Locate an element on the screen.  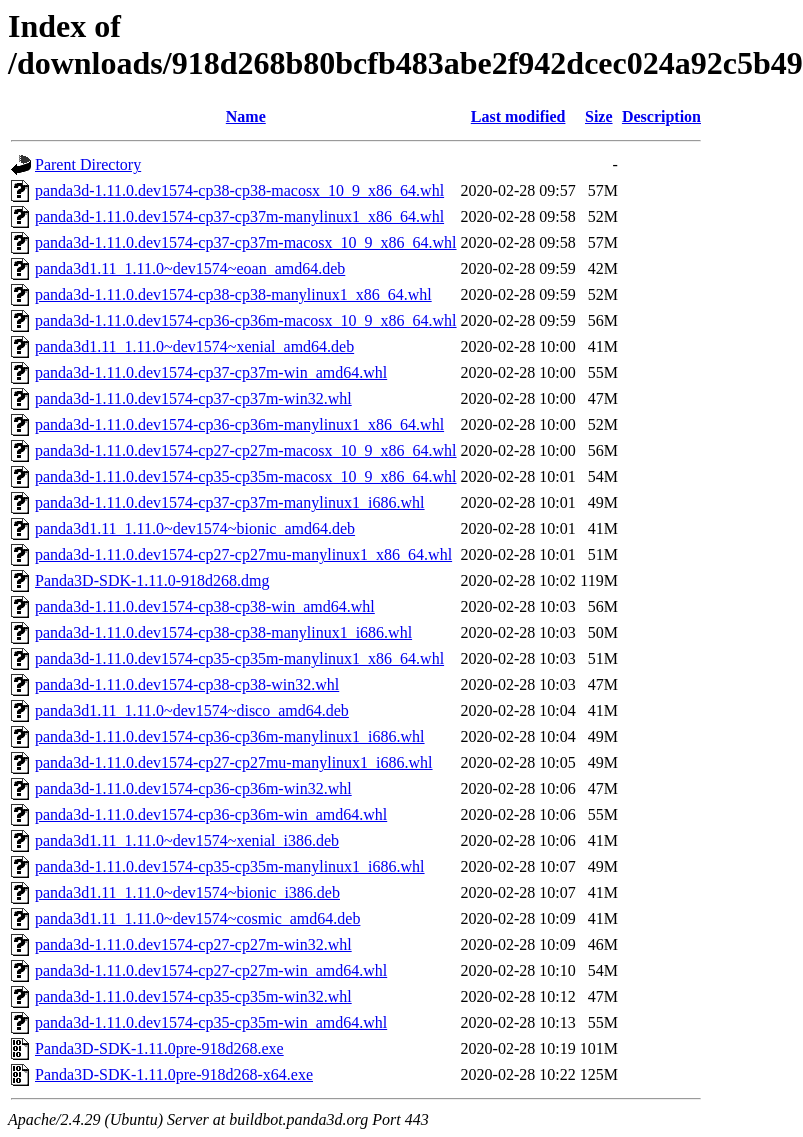
Panda3D-SDK-1.11.0pre-918d268-x64.exe is located at coordinates (174, 1074).